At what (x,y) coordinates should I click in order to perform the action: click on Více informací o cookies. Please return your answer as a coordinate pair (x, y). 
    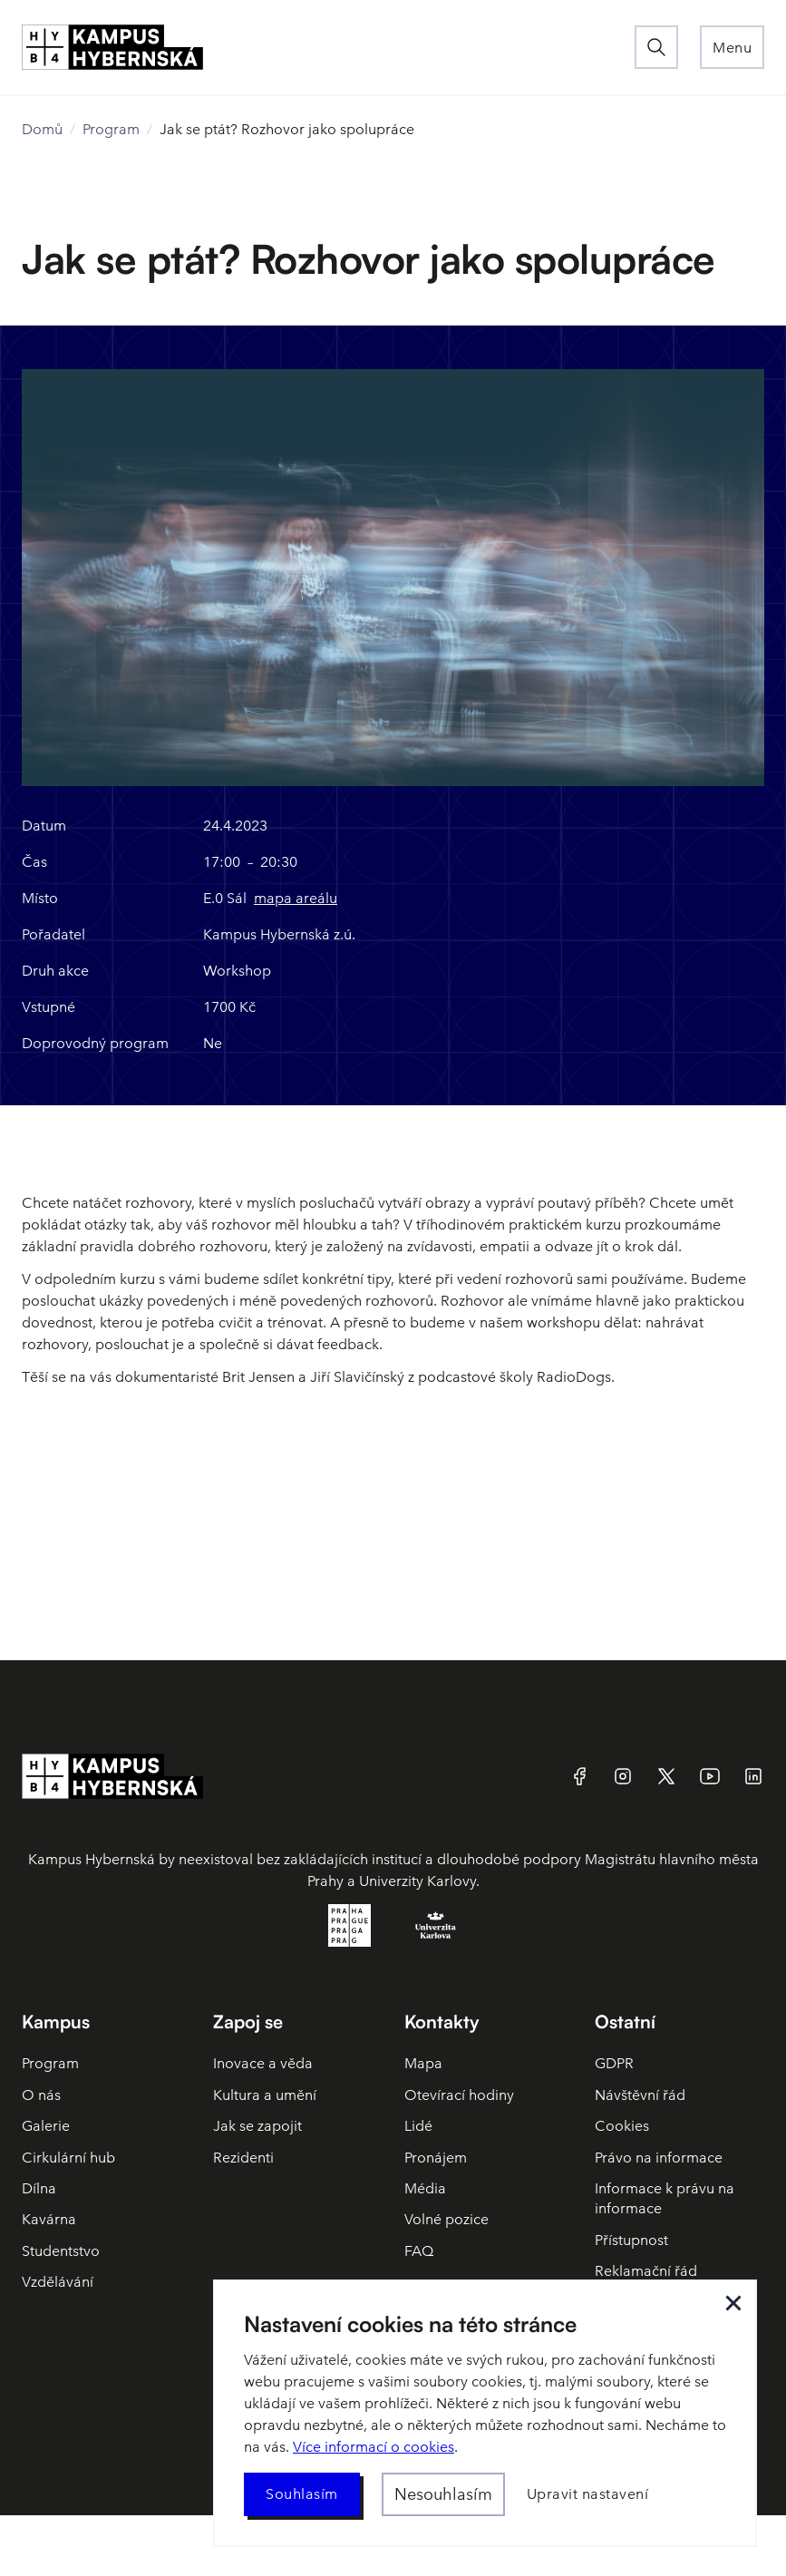
    Looking at the image, I should click on (373, 2446).